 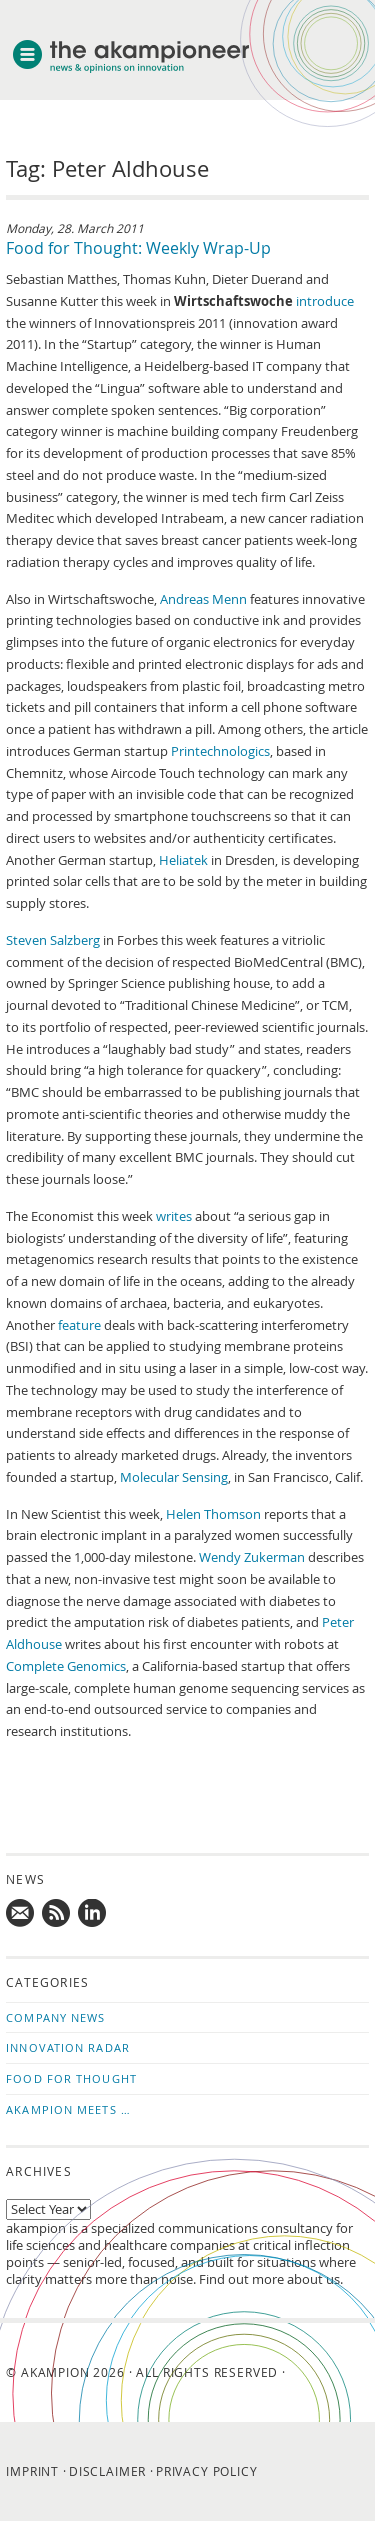 I want to click on Printechnologics, so click(x=220, y=751).